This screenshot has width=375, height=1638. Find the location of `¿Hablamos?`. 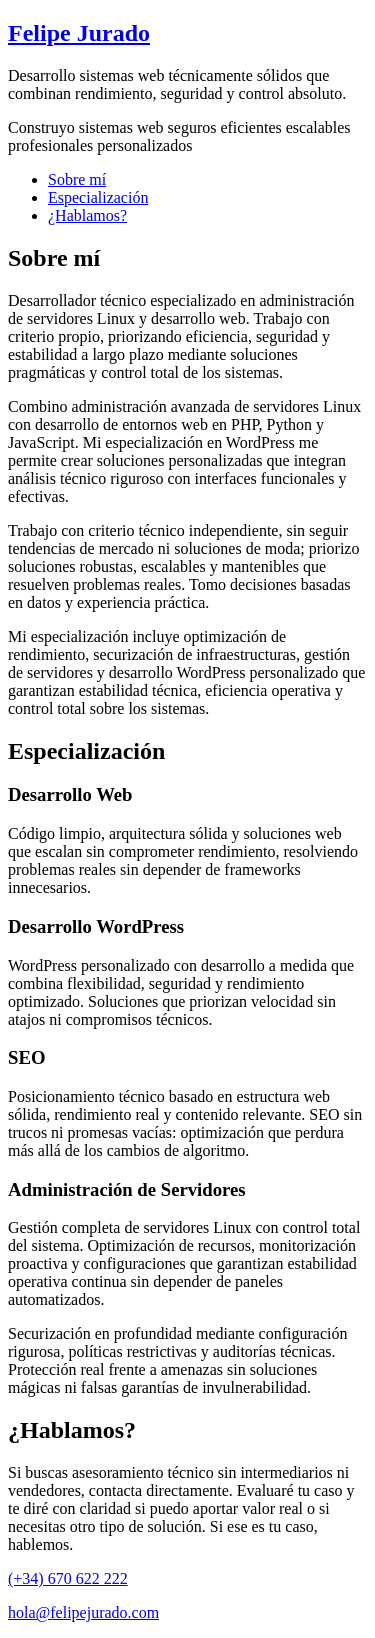

¿Hablamos? is located at coordinates (87, 215).